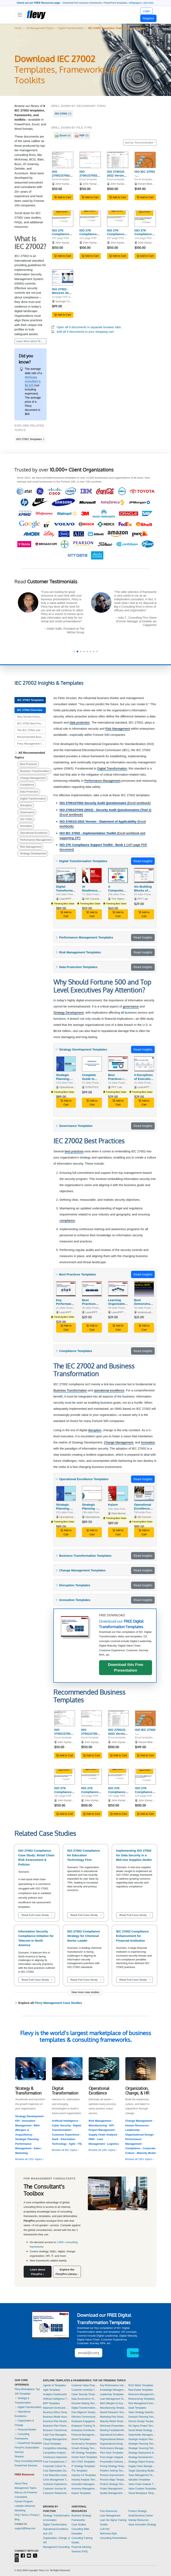  I want to click on Learn More about IEC 27002, so click(31, 341).